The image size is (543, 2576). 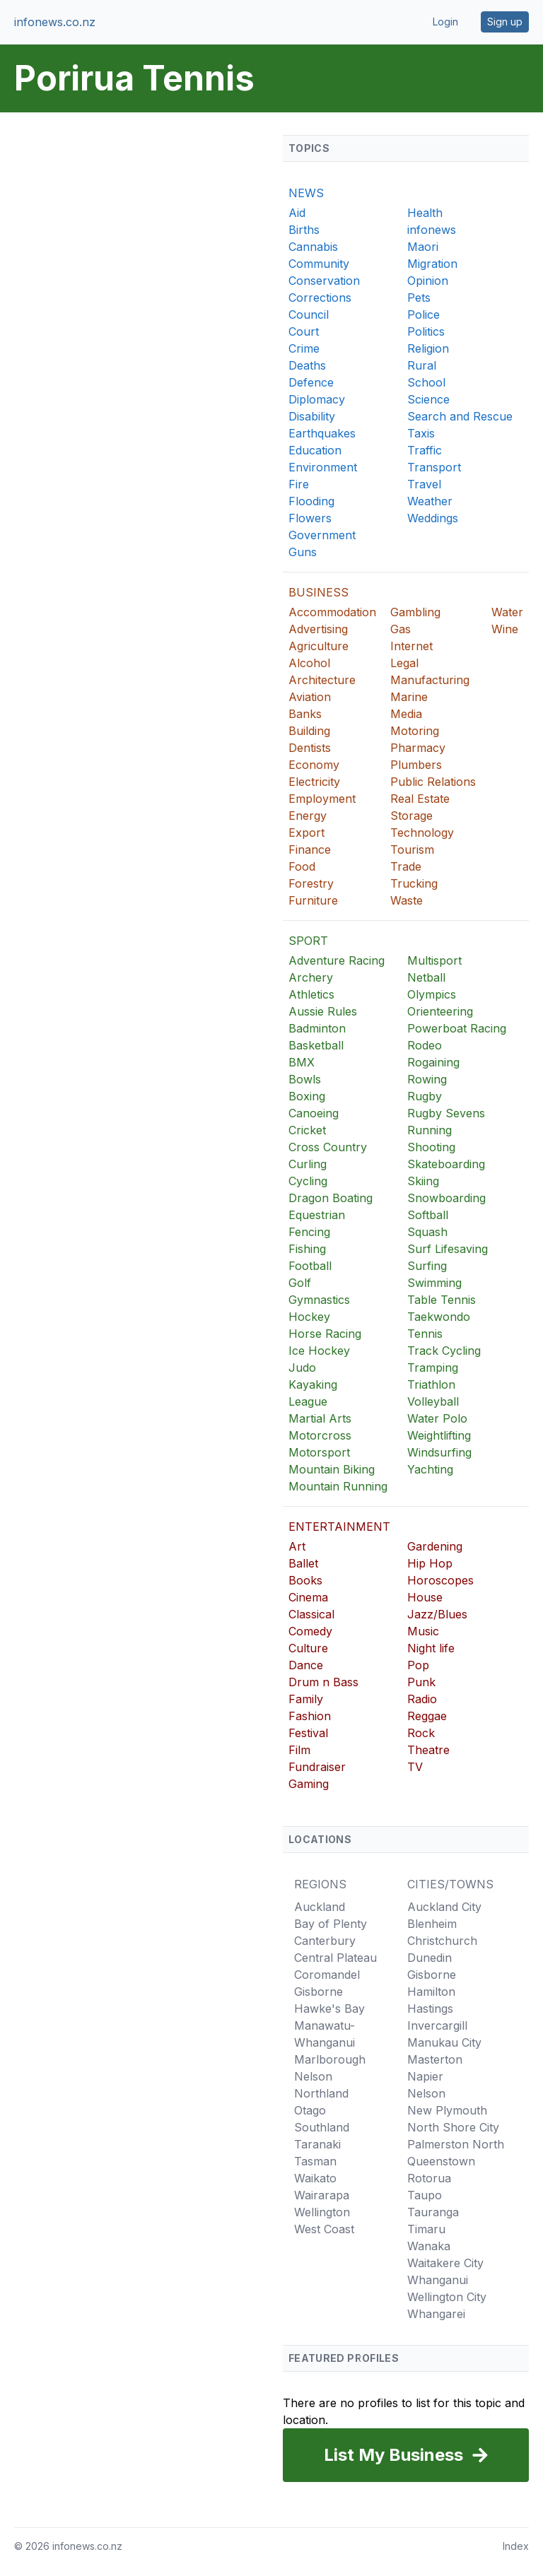 I want to click on Weather, so click(x=429, y=501).